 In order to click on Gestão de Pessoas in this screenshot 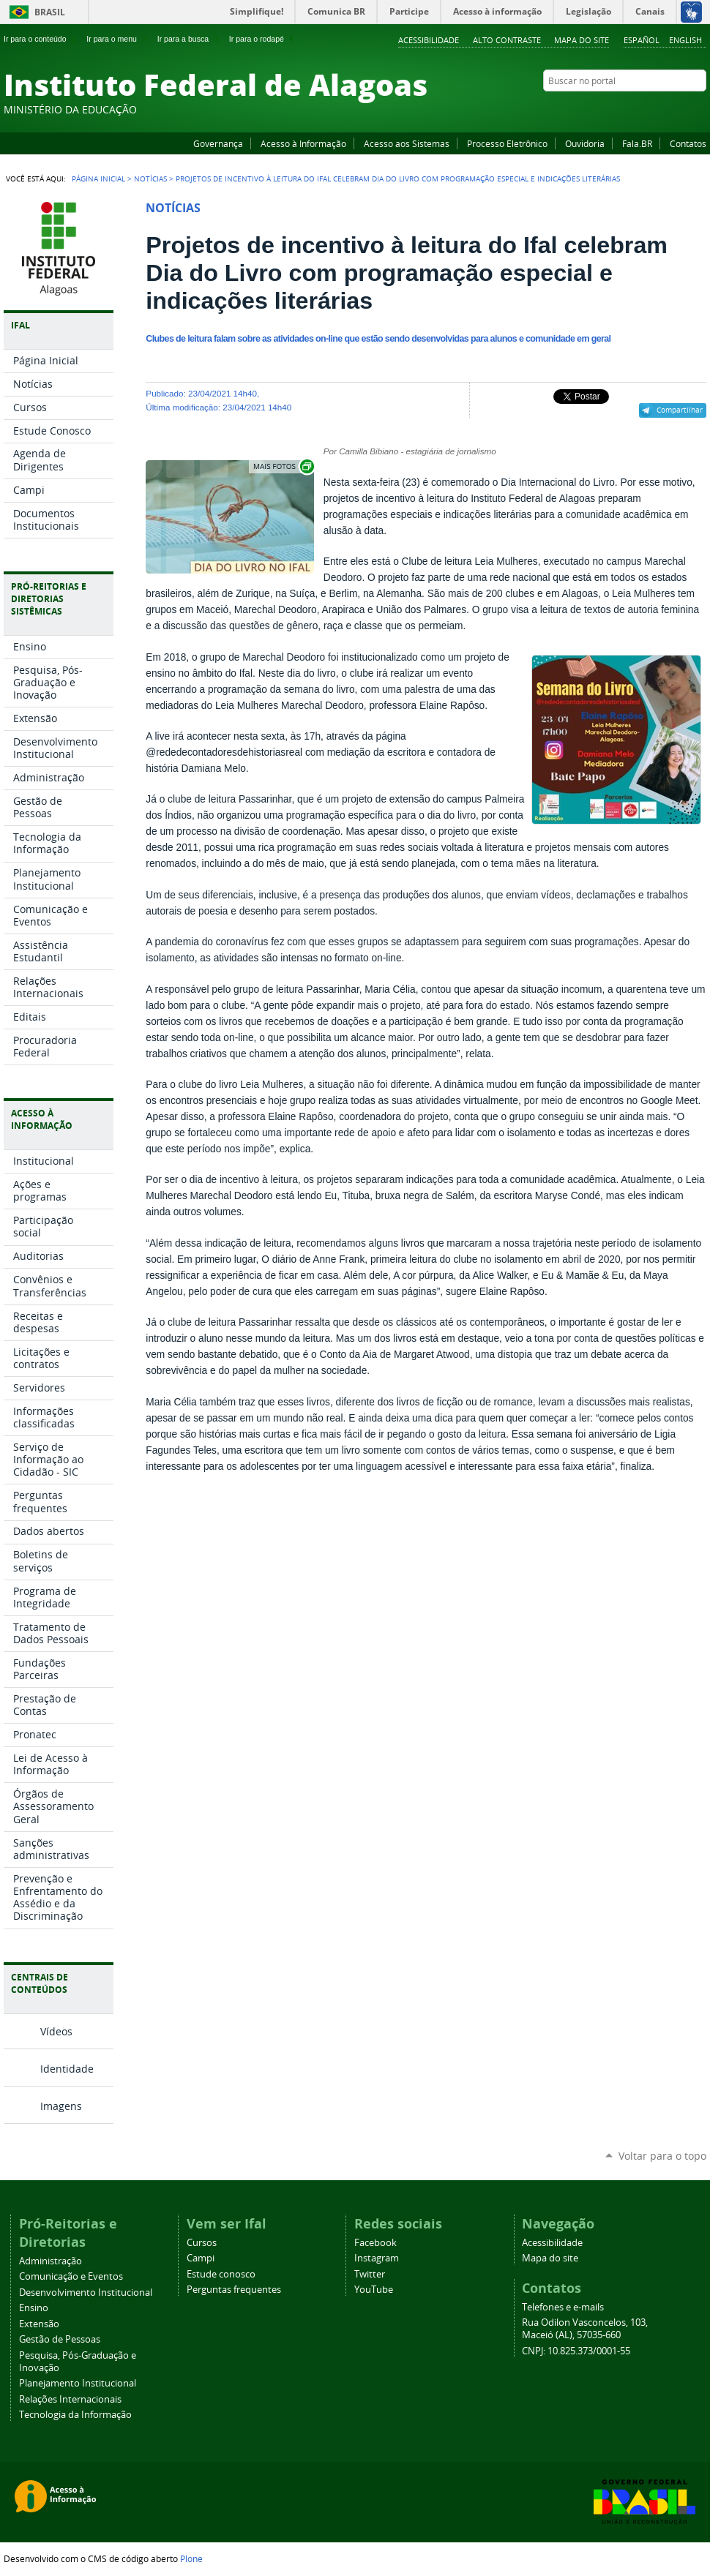, I will do `click(59, 2339)`.